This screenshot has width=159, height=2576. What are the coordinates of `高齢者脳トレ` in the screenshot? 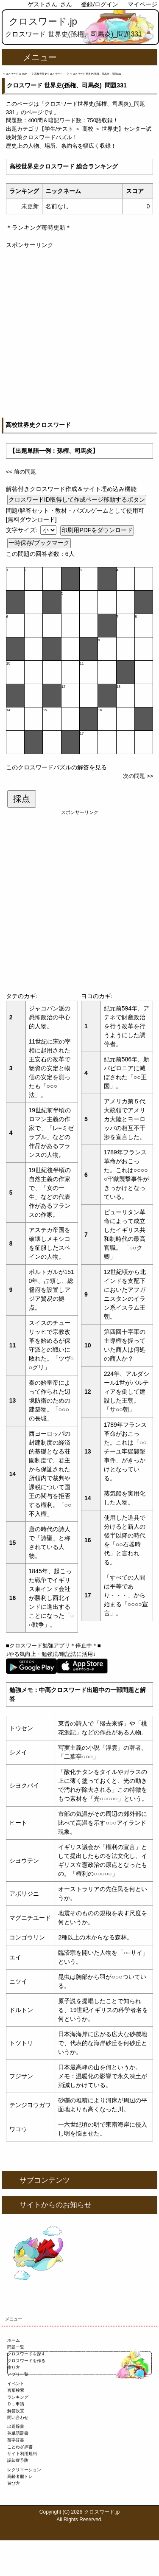 It's located at (20, 2476).